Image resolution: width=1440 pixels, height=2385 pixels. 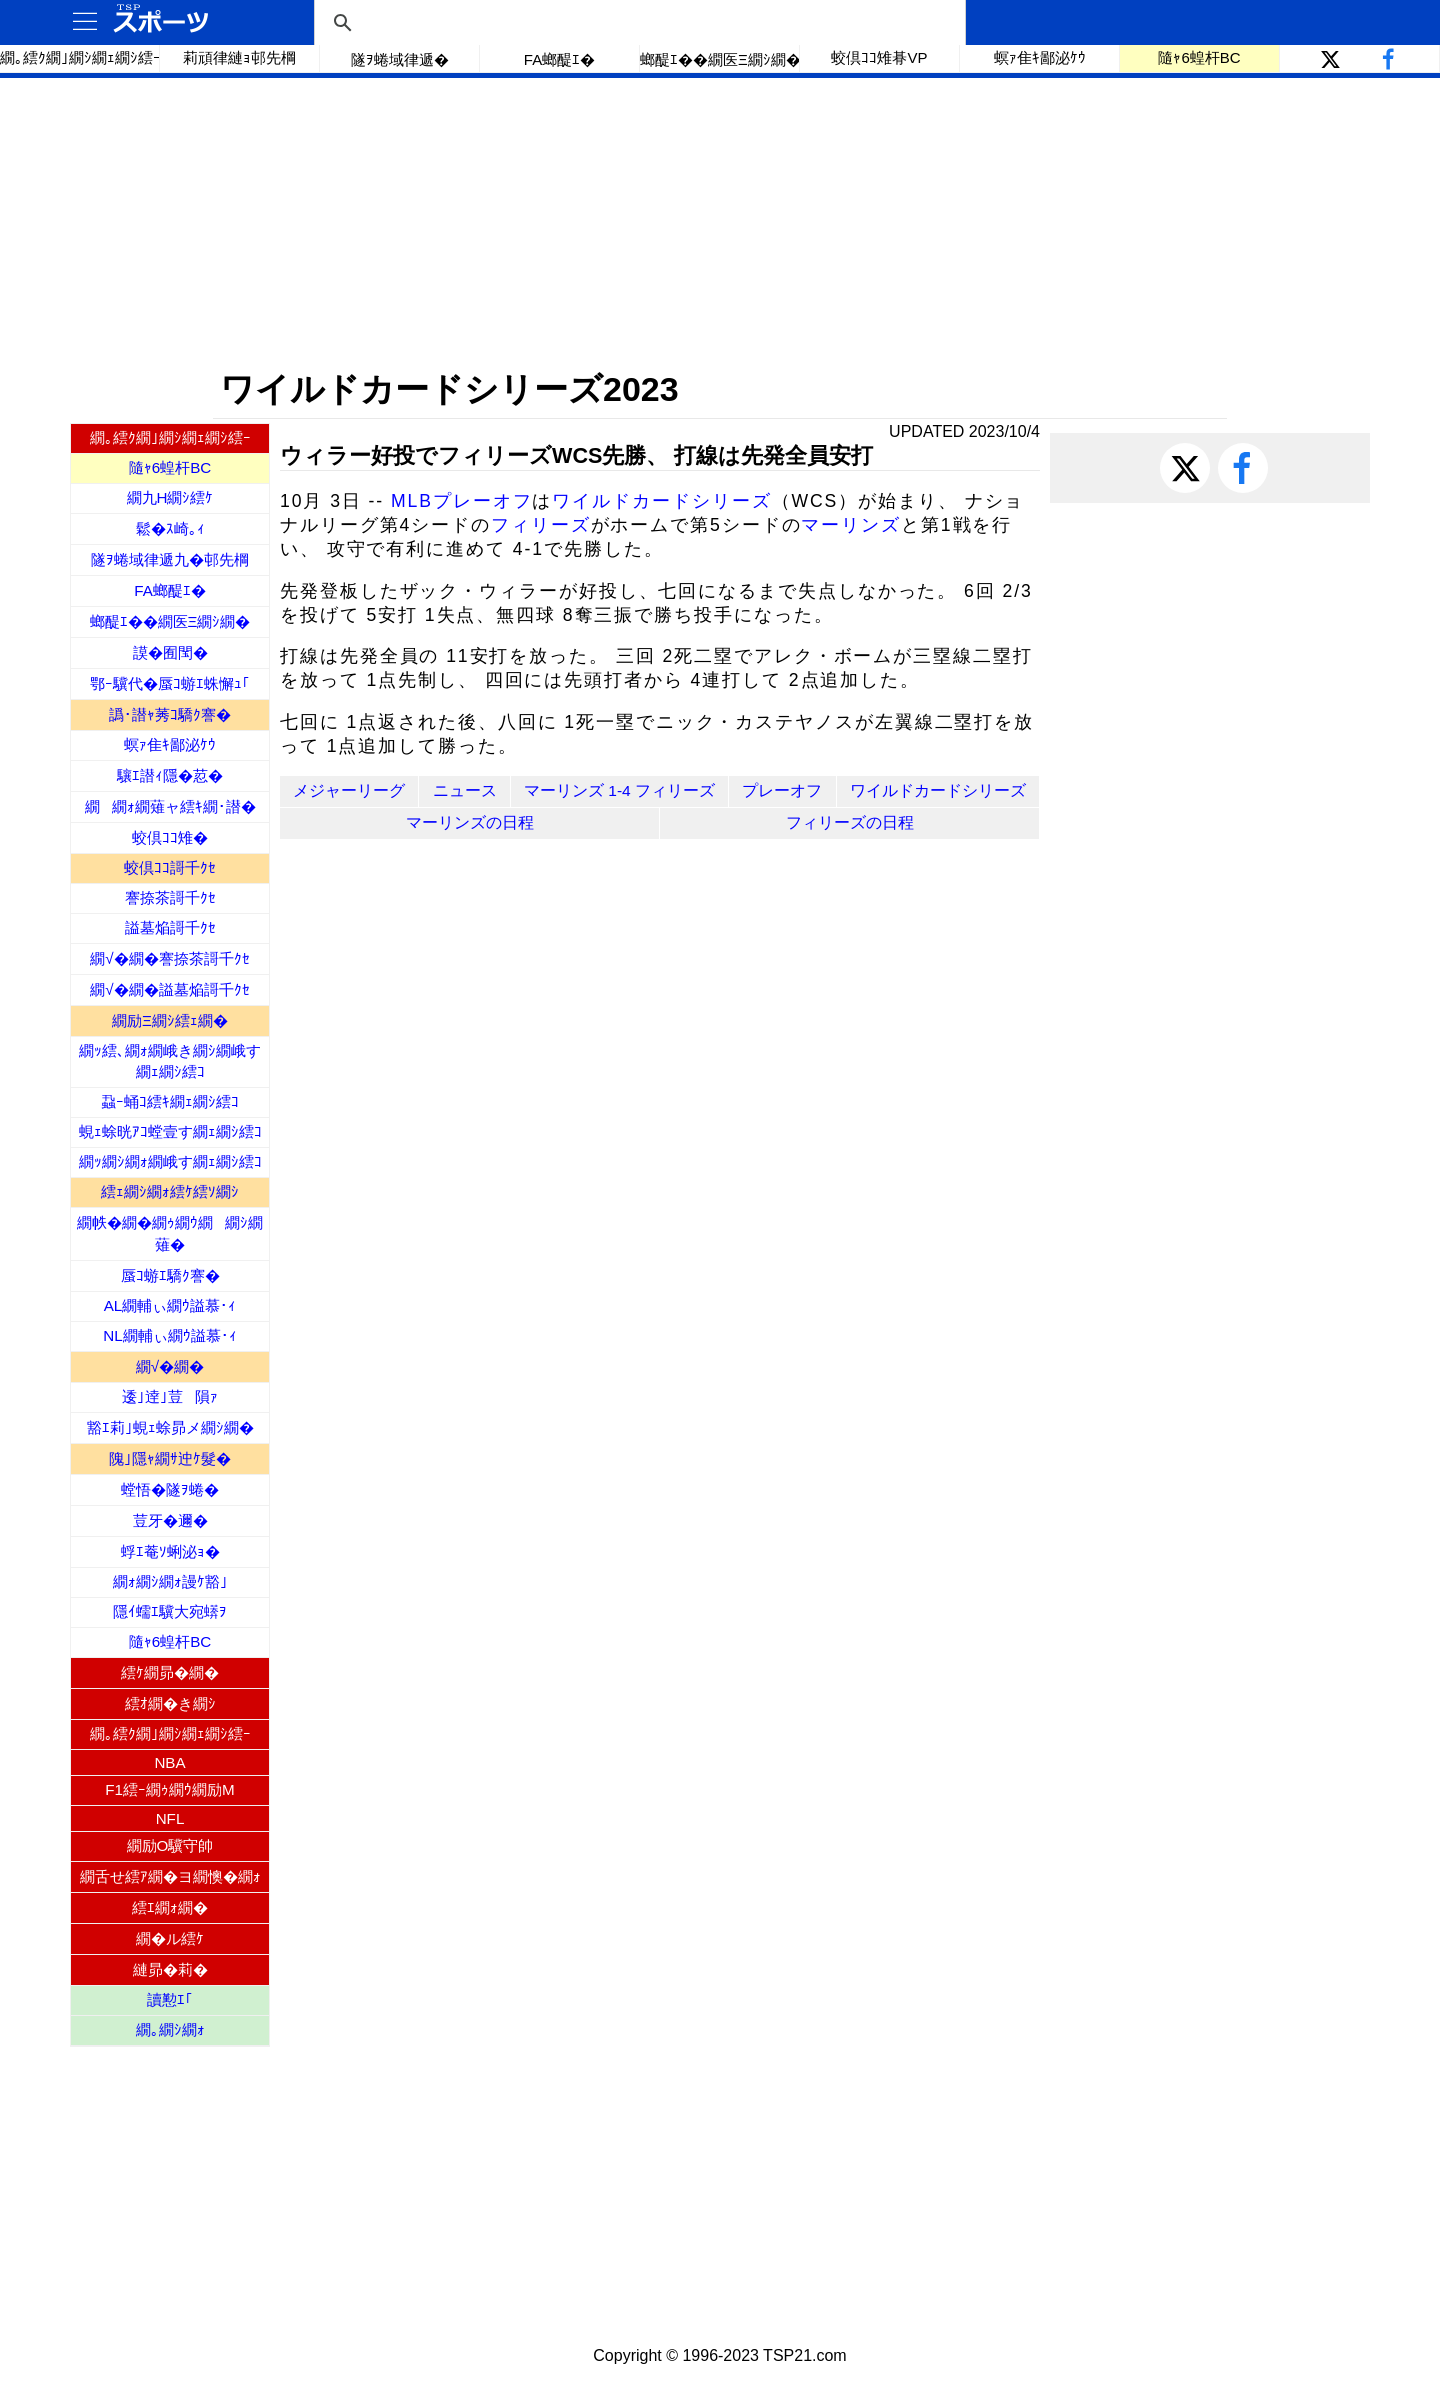 What do you see at coordinates (170, 1233) in the screenshot?
I see `繝帙�繝�繝ｩ繝ｳ繝繝ｼ繝薙�` at bounding box center [170, 1233].